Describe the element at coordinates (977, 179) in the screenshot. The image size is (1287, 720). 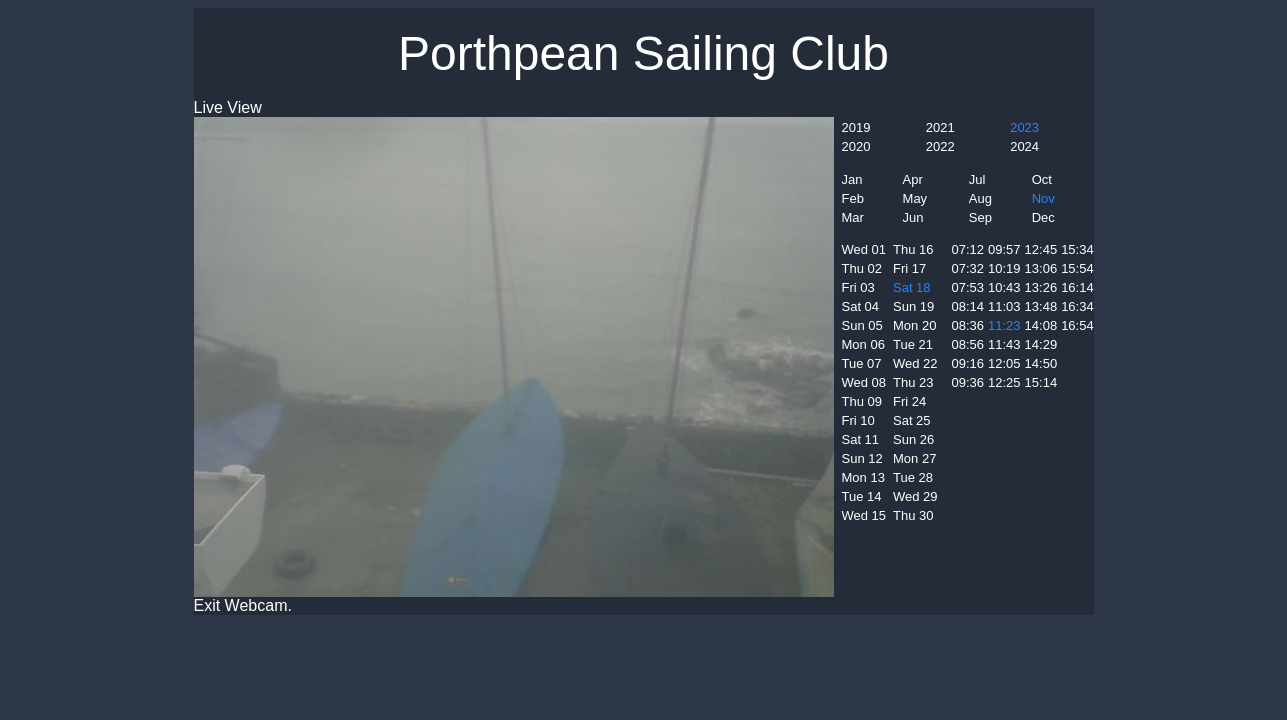
I see `Jul` at that location.